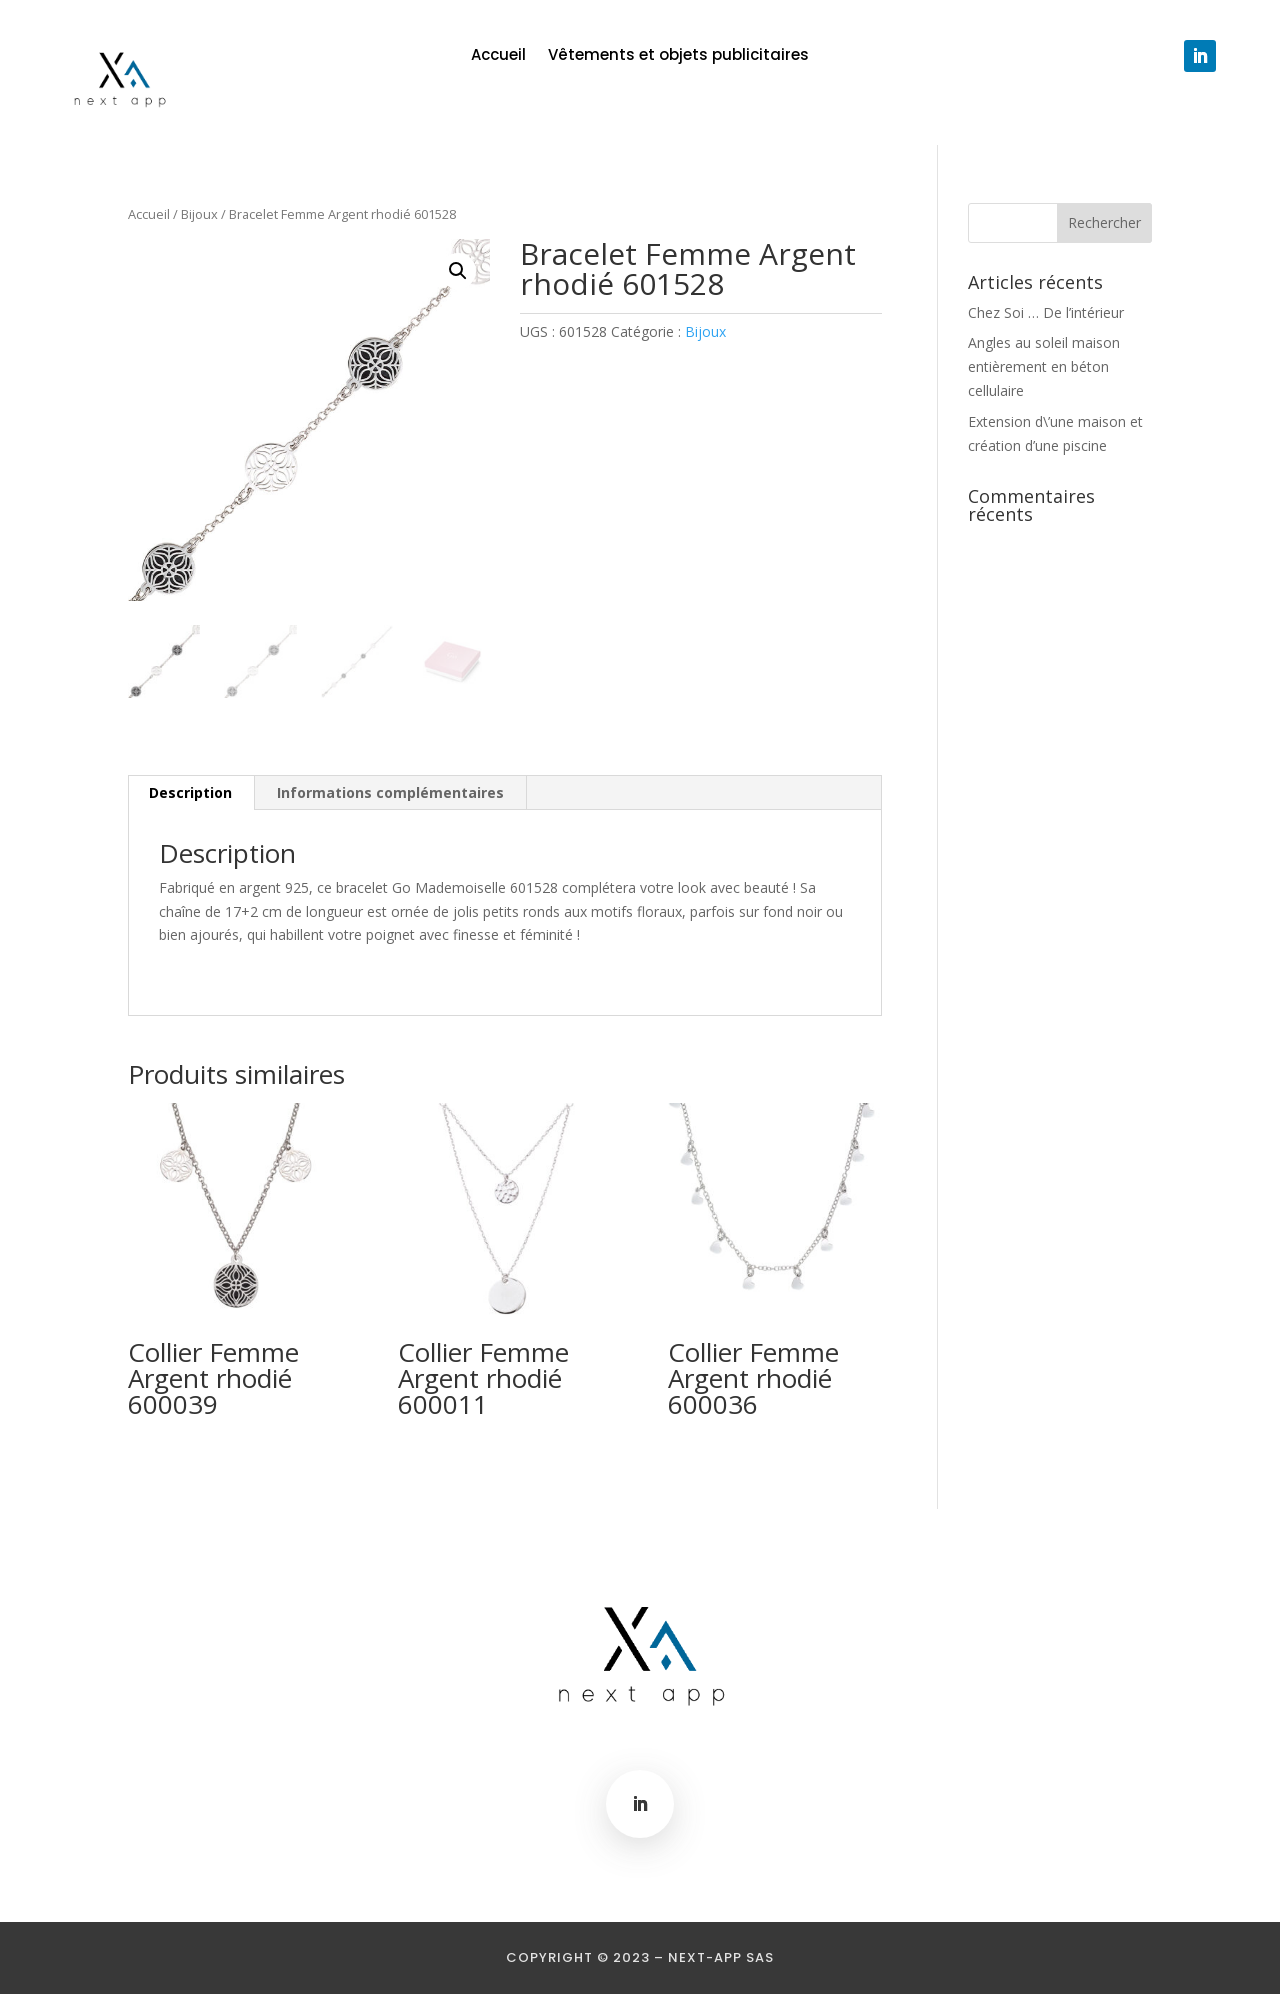 This screenshot has width=1280, height=1994. What do you see at coordinates (458, 271) in the screenshot?
I see `[button]` at bounding box center [458, 271].